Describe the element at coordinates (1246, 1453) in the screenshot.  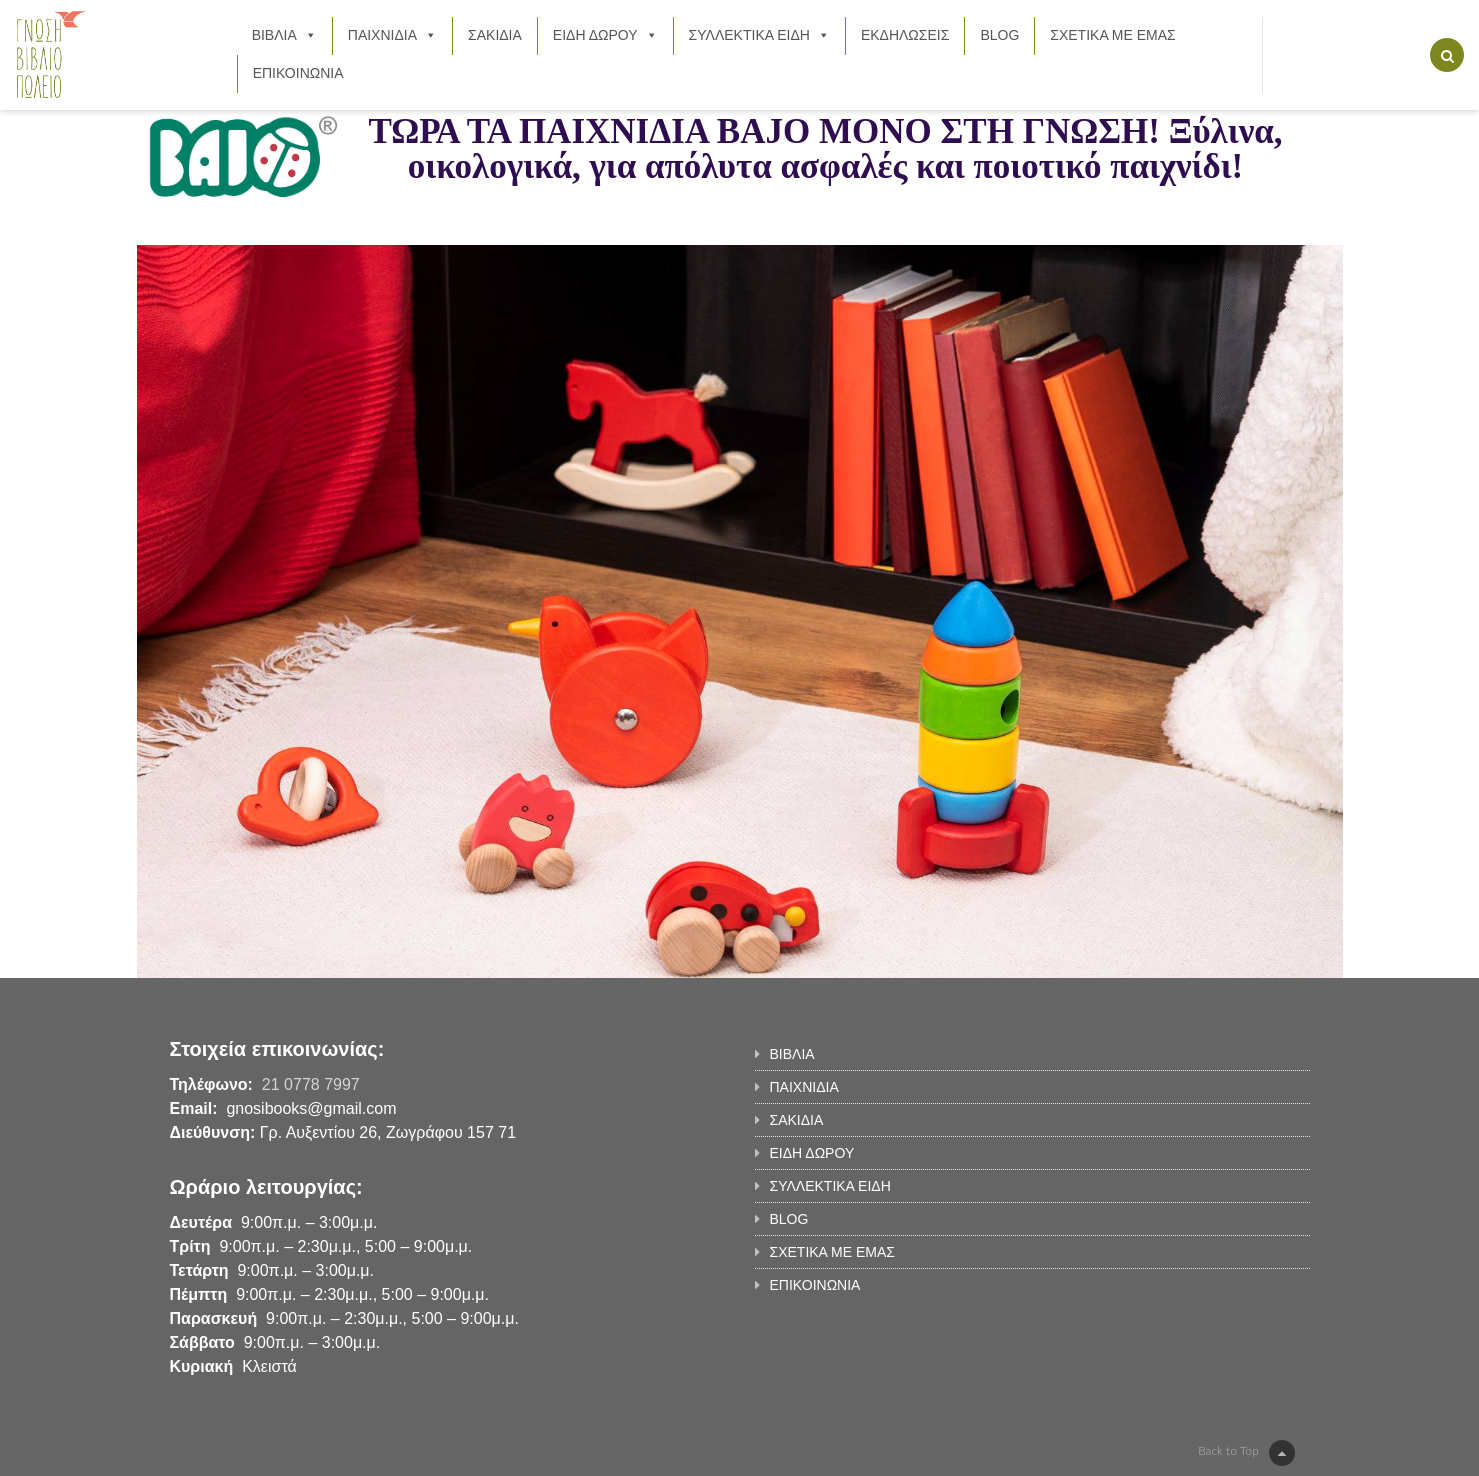
I see `Back to Top` at that location.